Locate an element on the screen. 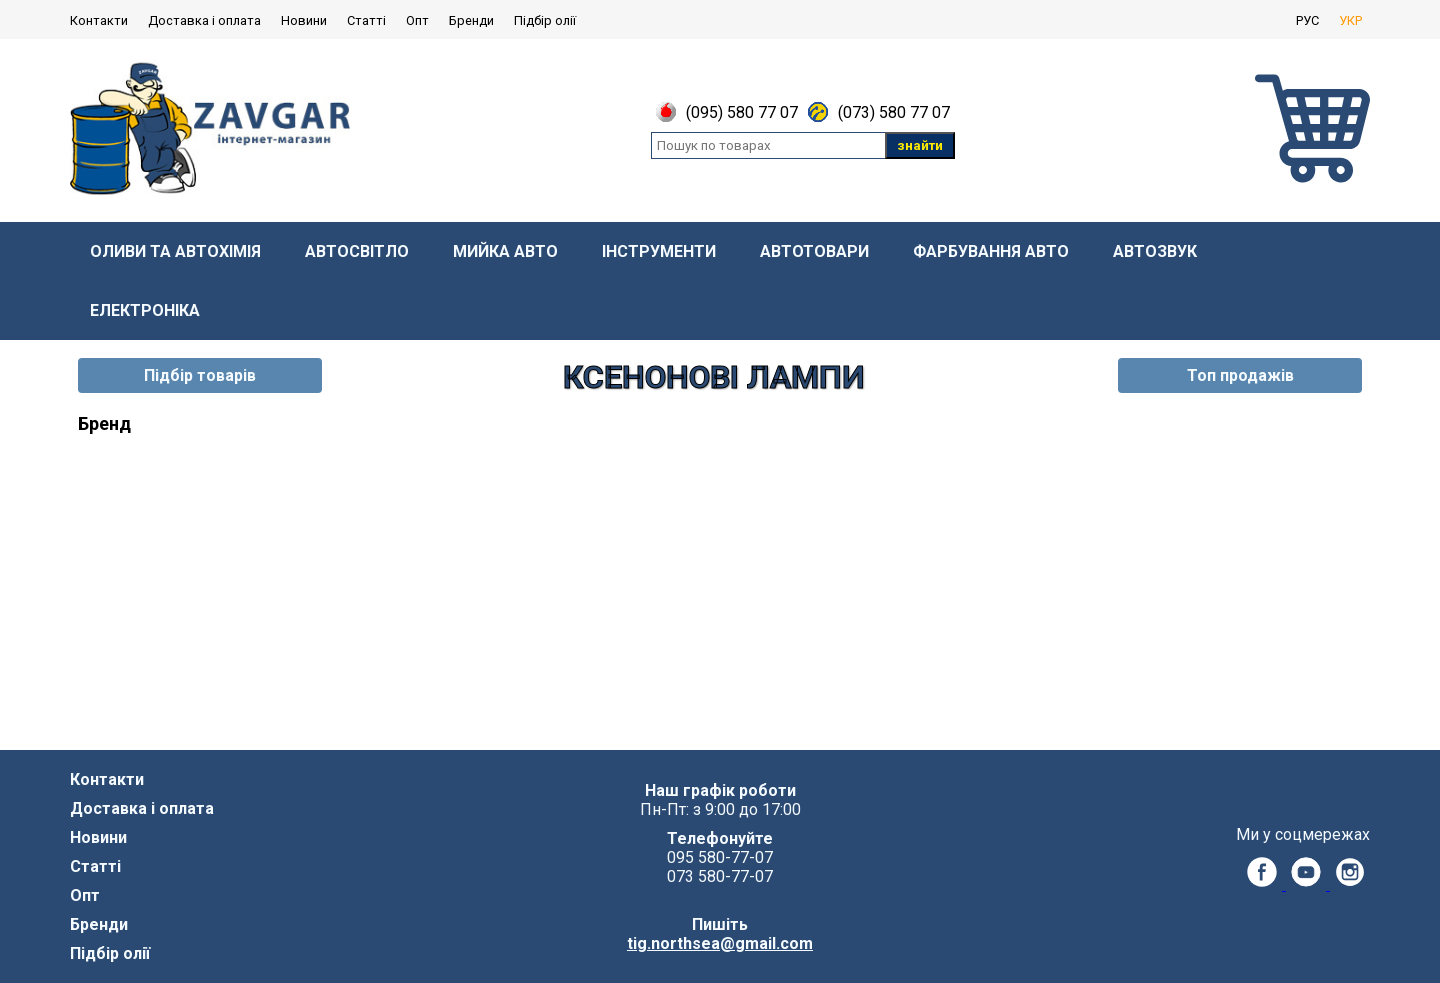 The image size is (1440, 983). РУС is located at coordinates (1307, 20).